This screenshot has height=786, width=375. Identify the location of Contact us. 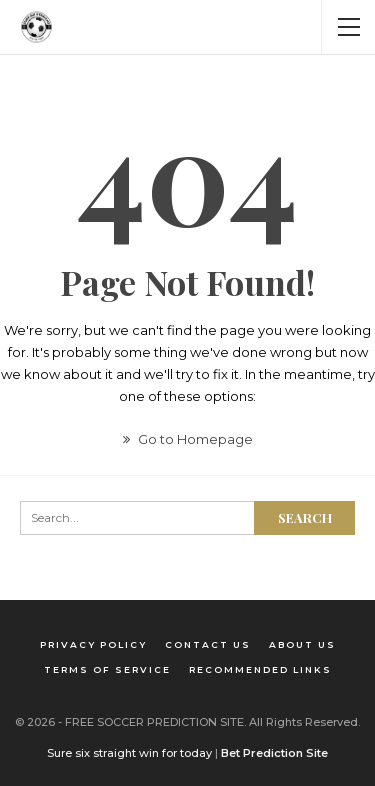
(208, 644).